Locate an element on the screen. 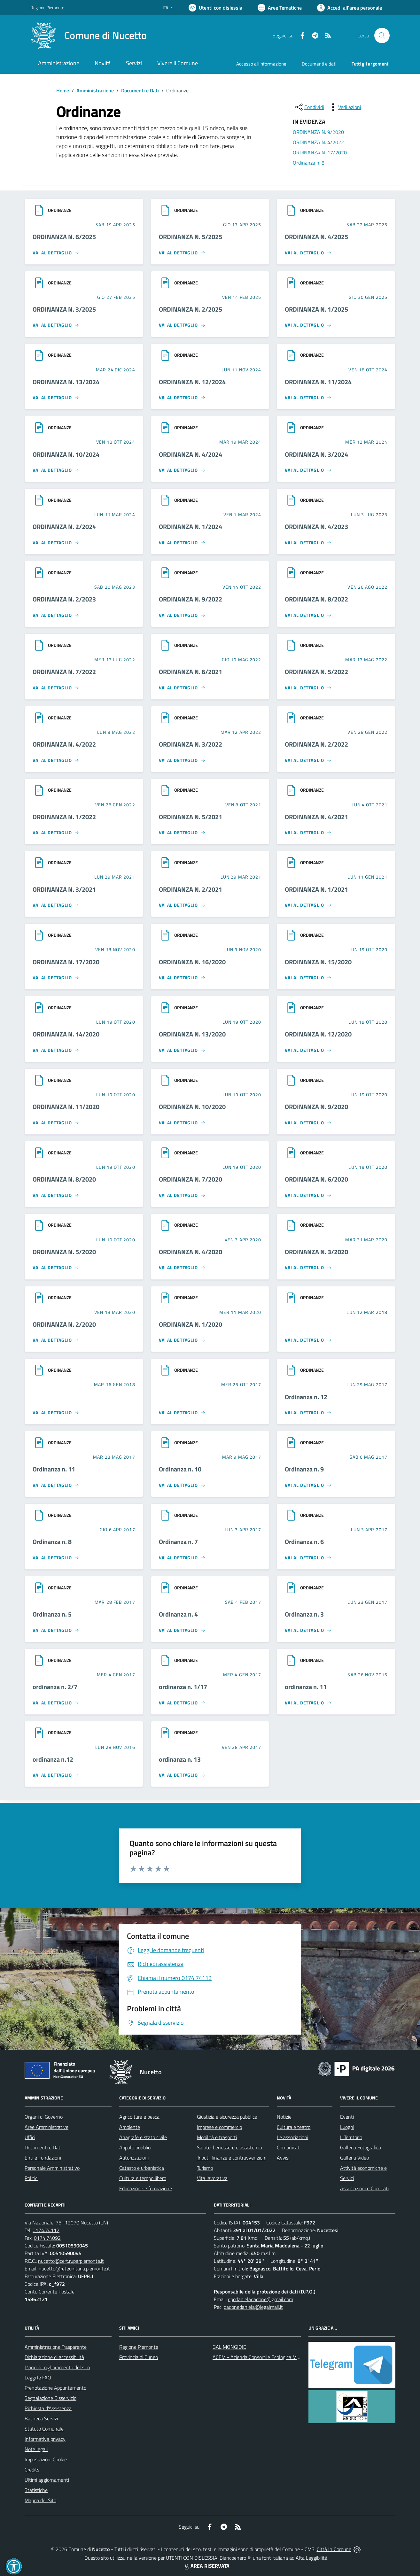 Image resolution: width=420 pixels, height=2576 pixels. Credits is located at coordinates (32, 2469).